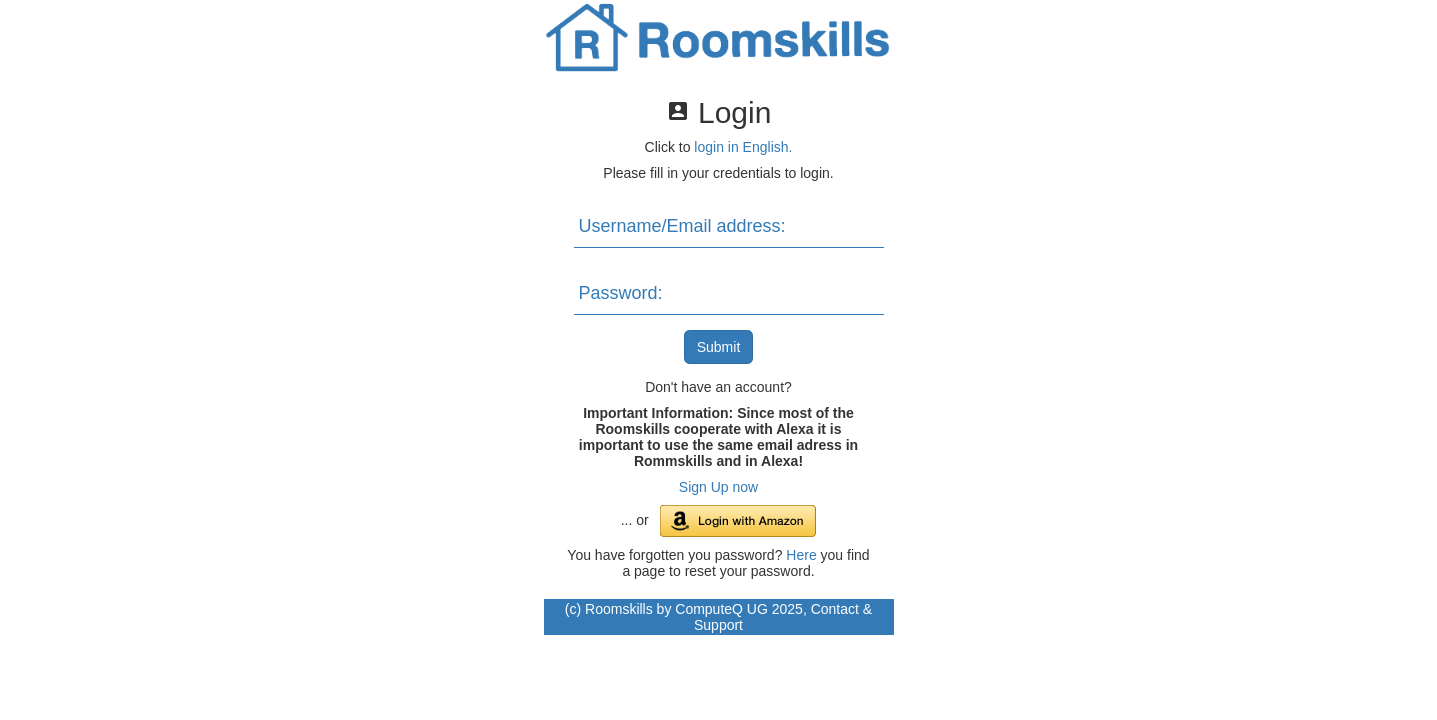  What do you see at coordinates (718, 487) in the screenshot?
I see `Sign Up now` at bounding box center [718, 487].